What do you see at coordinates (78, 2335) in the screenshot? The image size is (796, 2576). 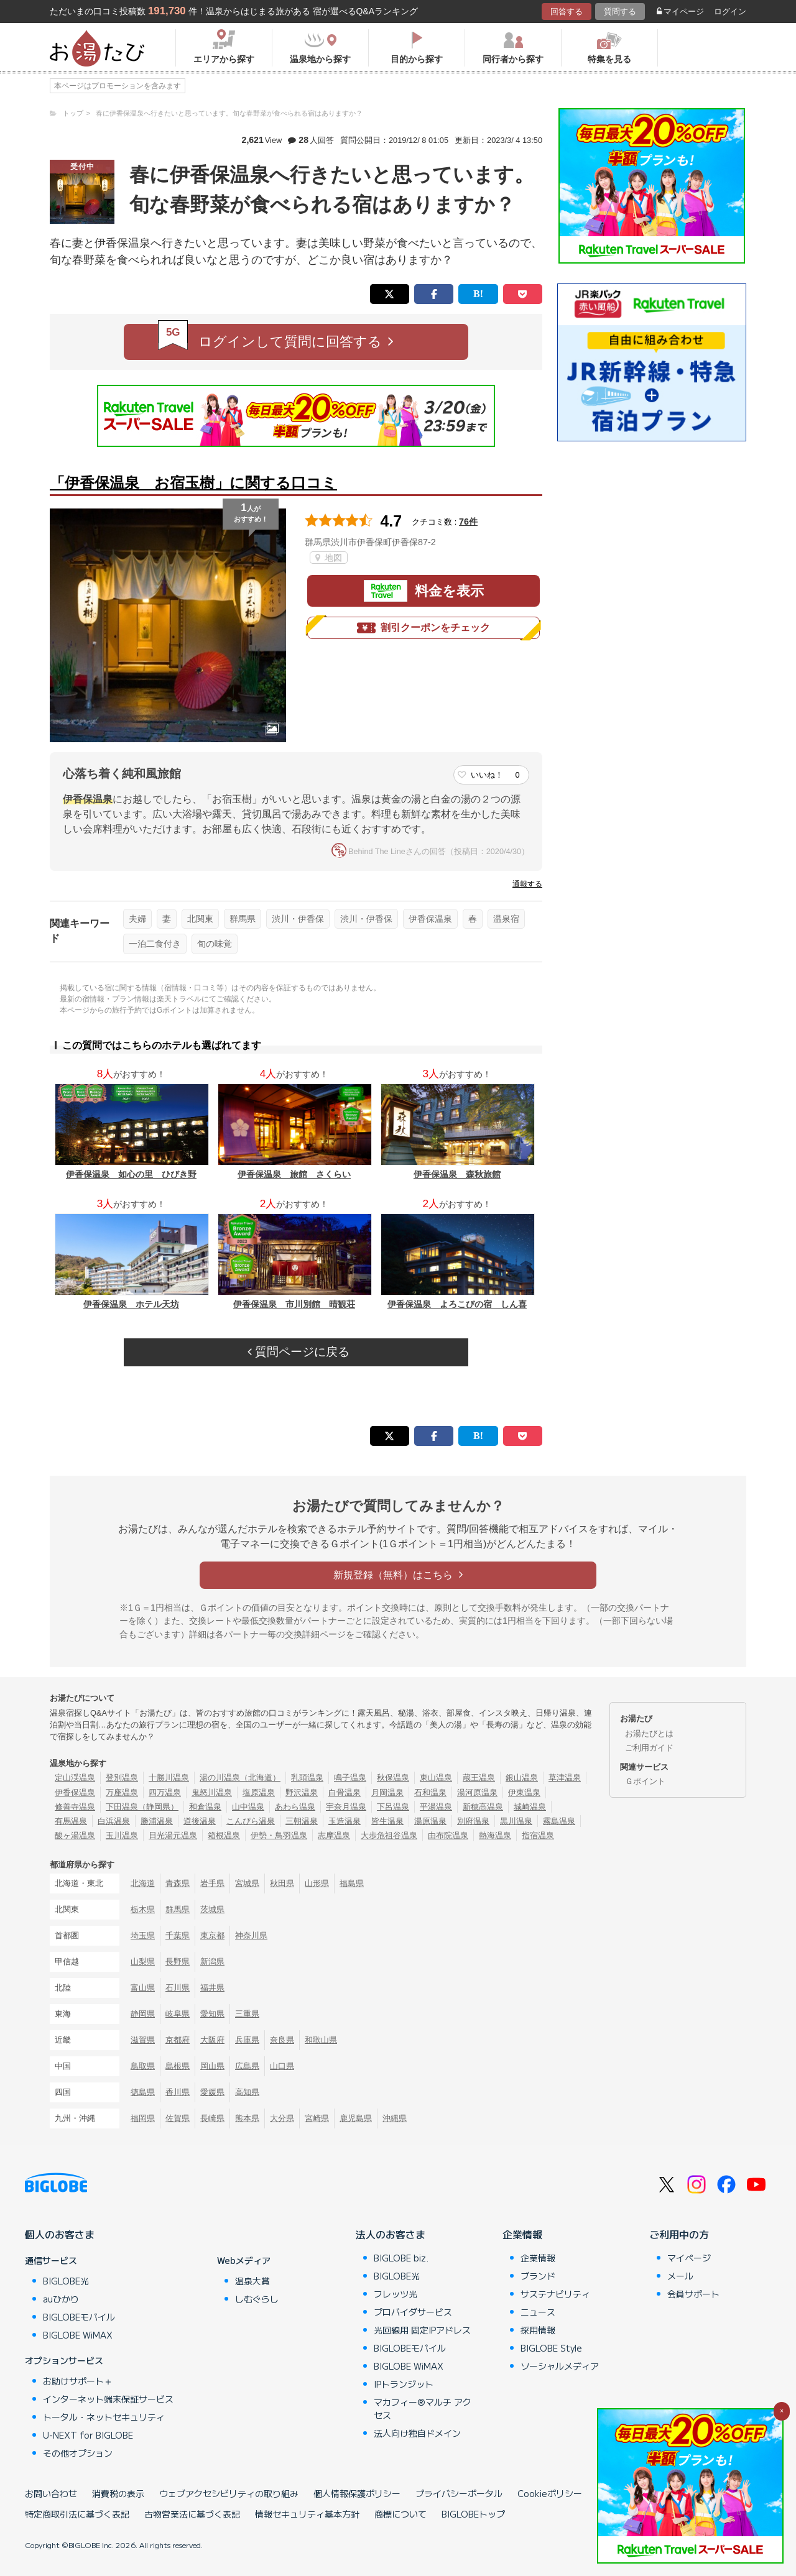 I see `BIGLOBE WiMAX` at bounding box center [78, 2335].